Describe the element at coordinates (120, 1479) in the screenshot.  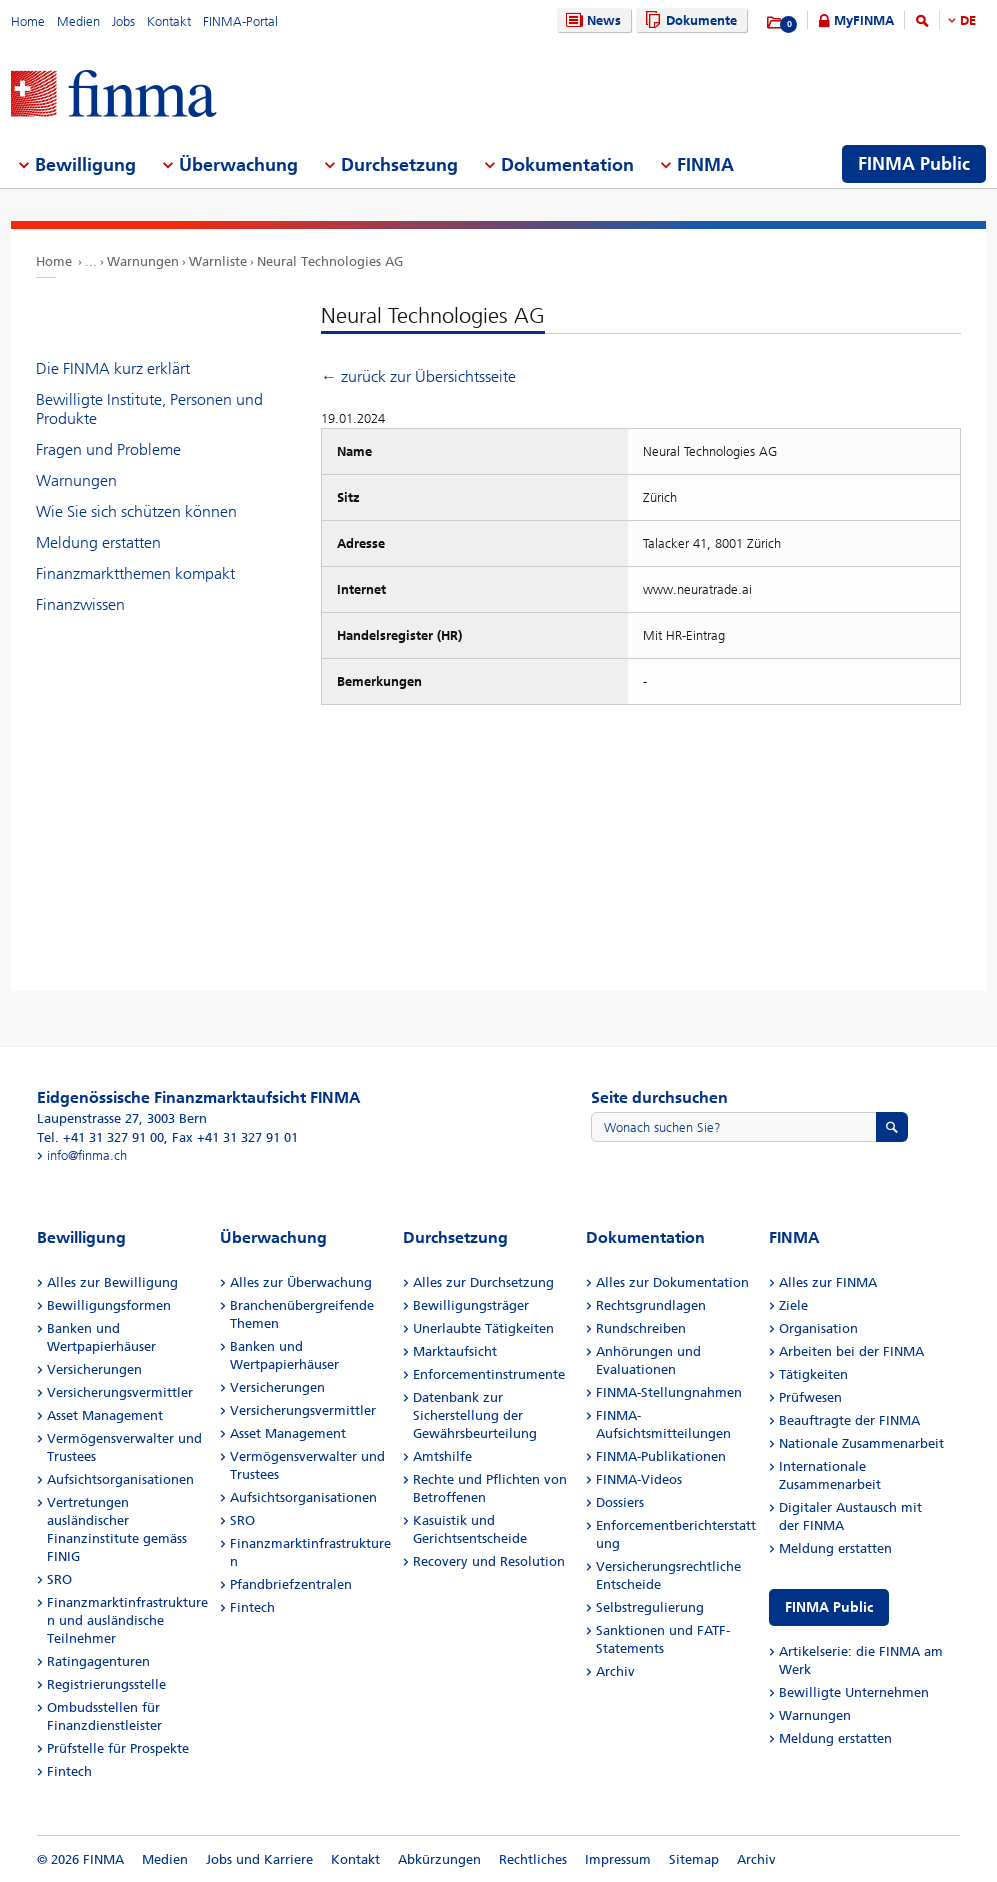
I see `Aufsichtsorganisationen` at that location.